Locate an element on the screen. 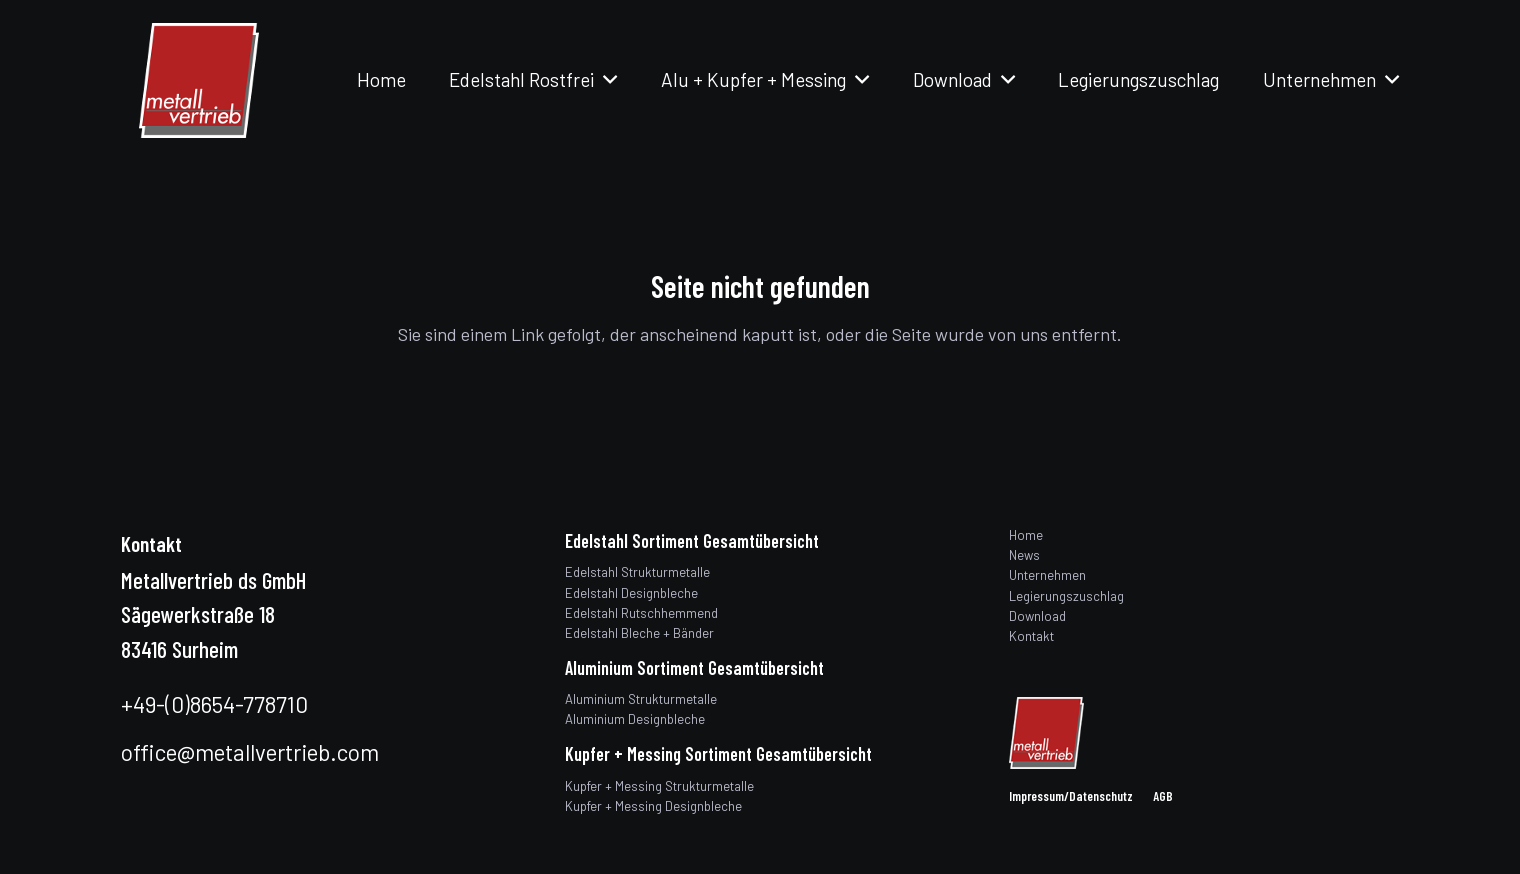 The image size is (1520, 874). News is located at coordinates (1024, 555).